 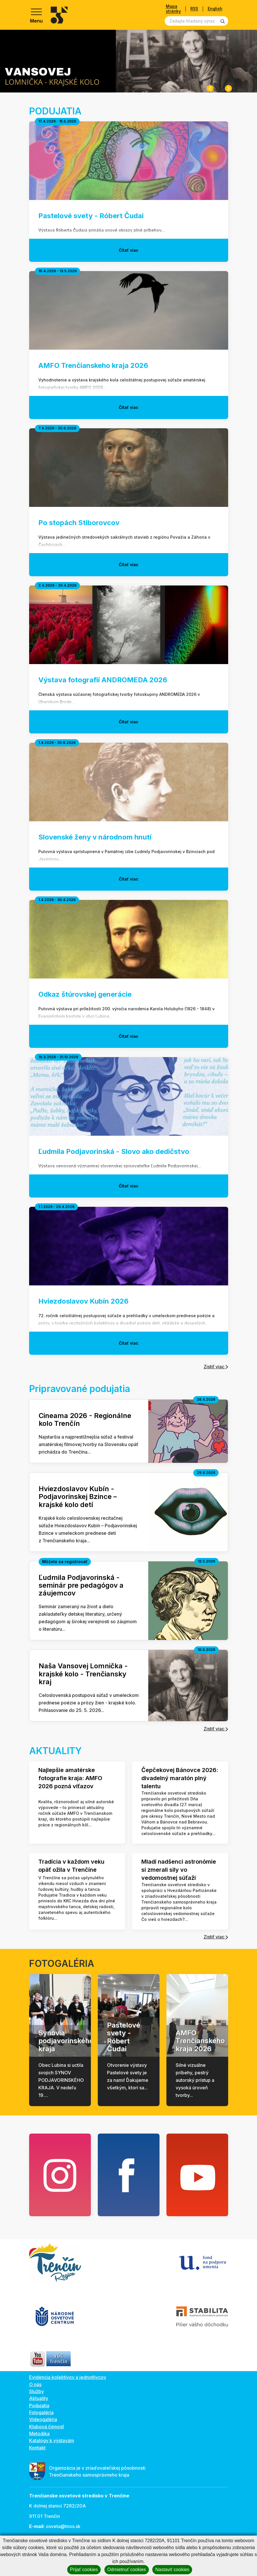 What do you see at coordinates (39, 2433) in the screenshot?
I see `Metodika` at bounding box center [39, 2433].